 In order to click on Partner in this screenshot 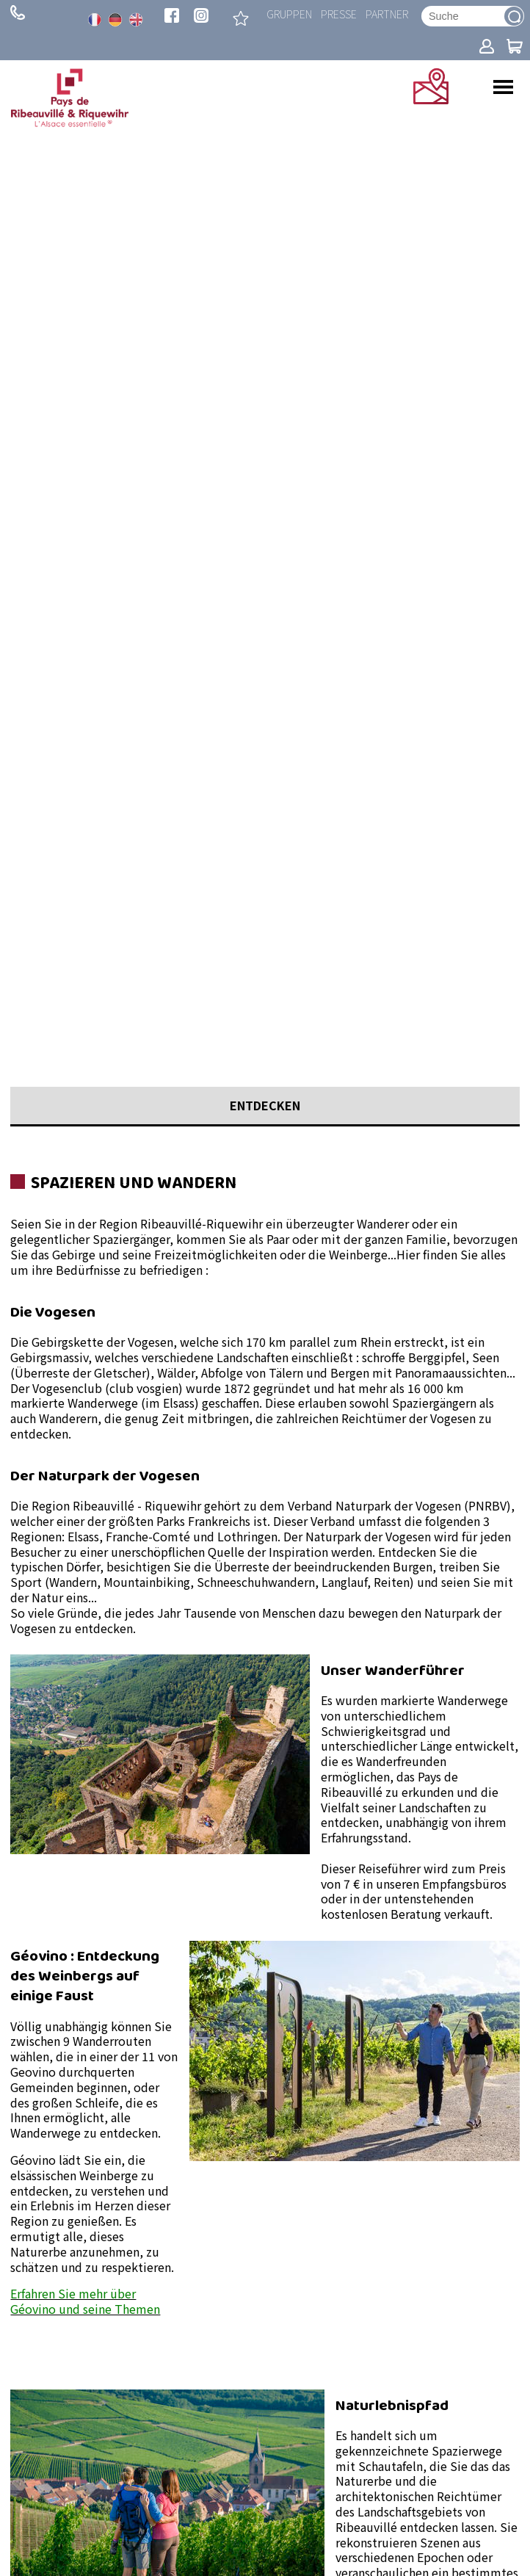, I will do `click(387, 13)`.